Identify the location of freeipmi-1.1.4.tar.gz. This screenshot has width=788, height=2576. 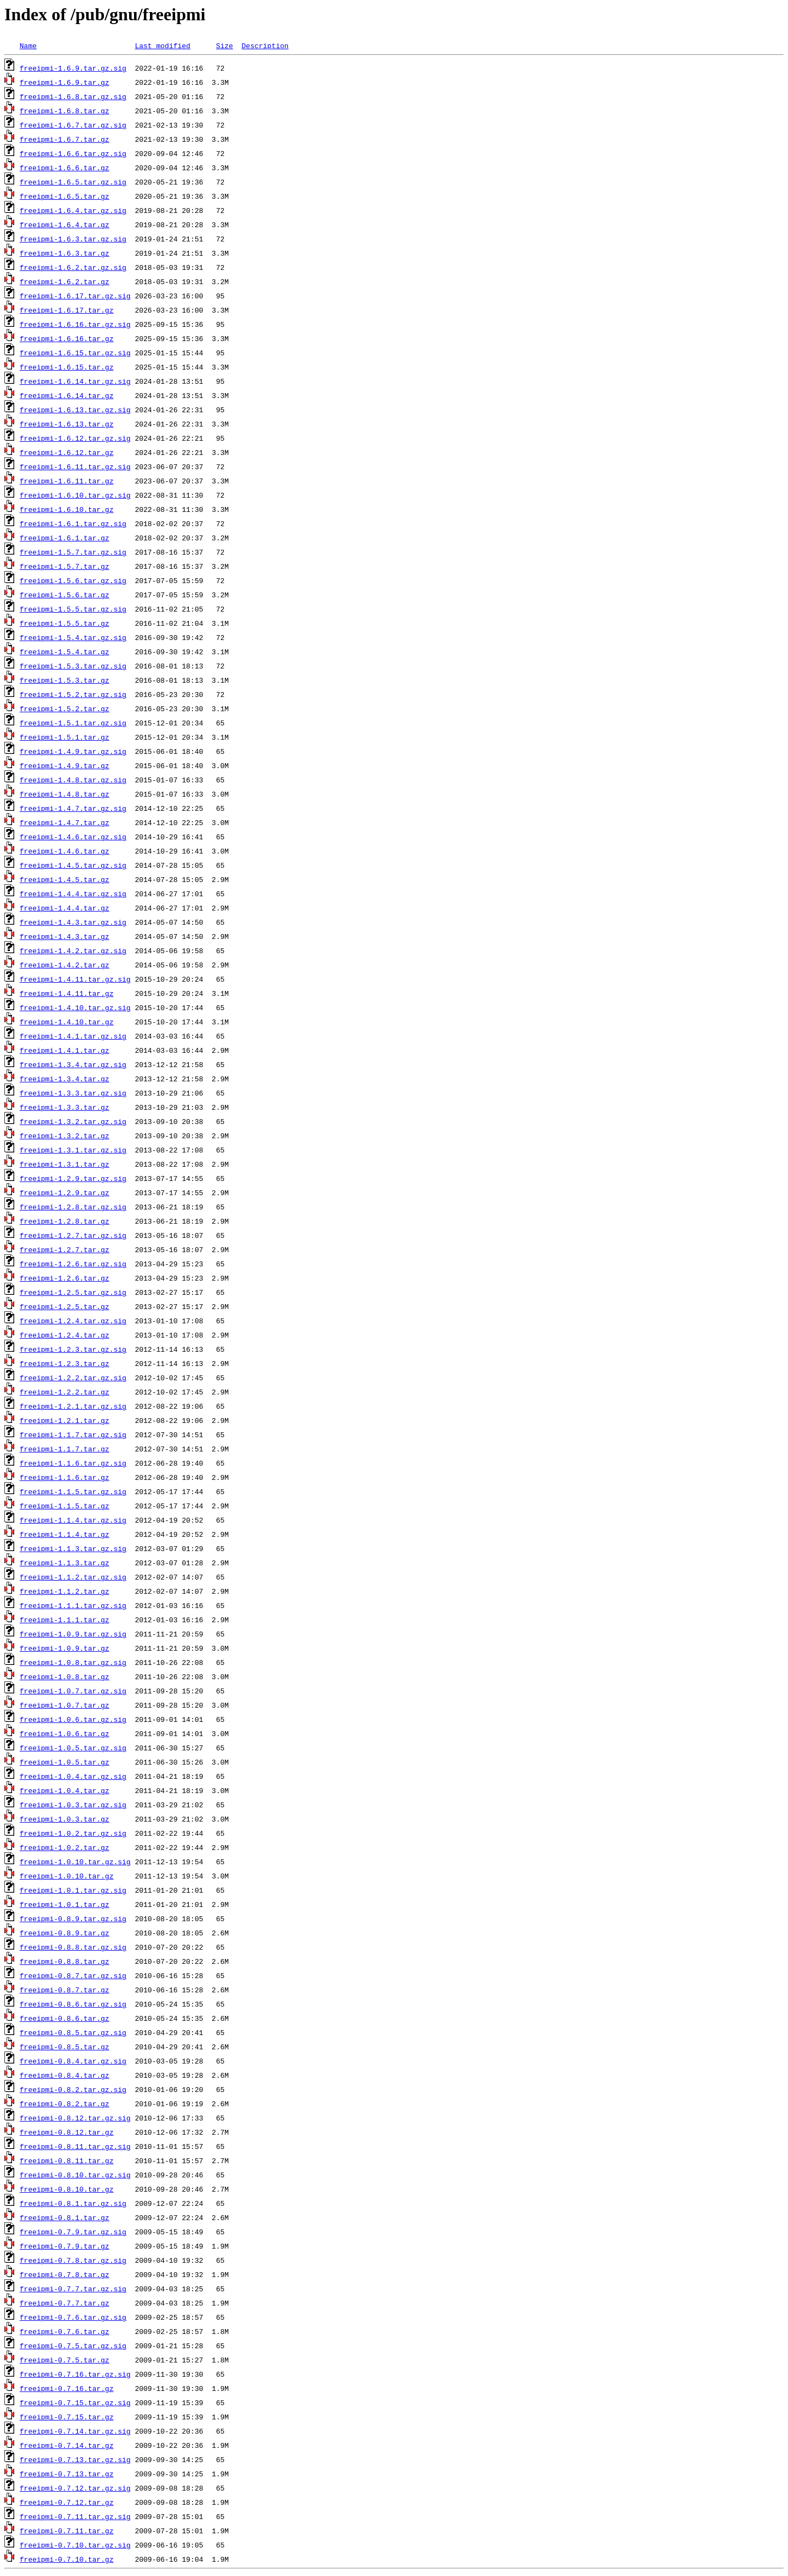
(64, 1534).